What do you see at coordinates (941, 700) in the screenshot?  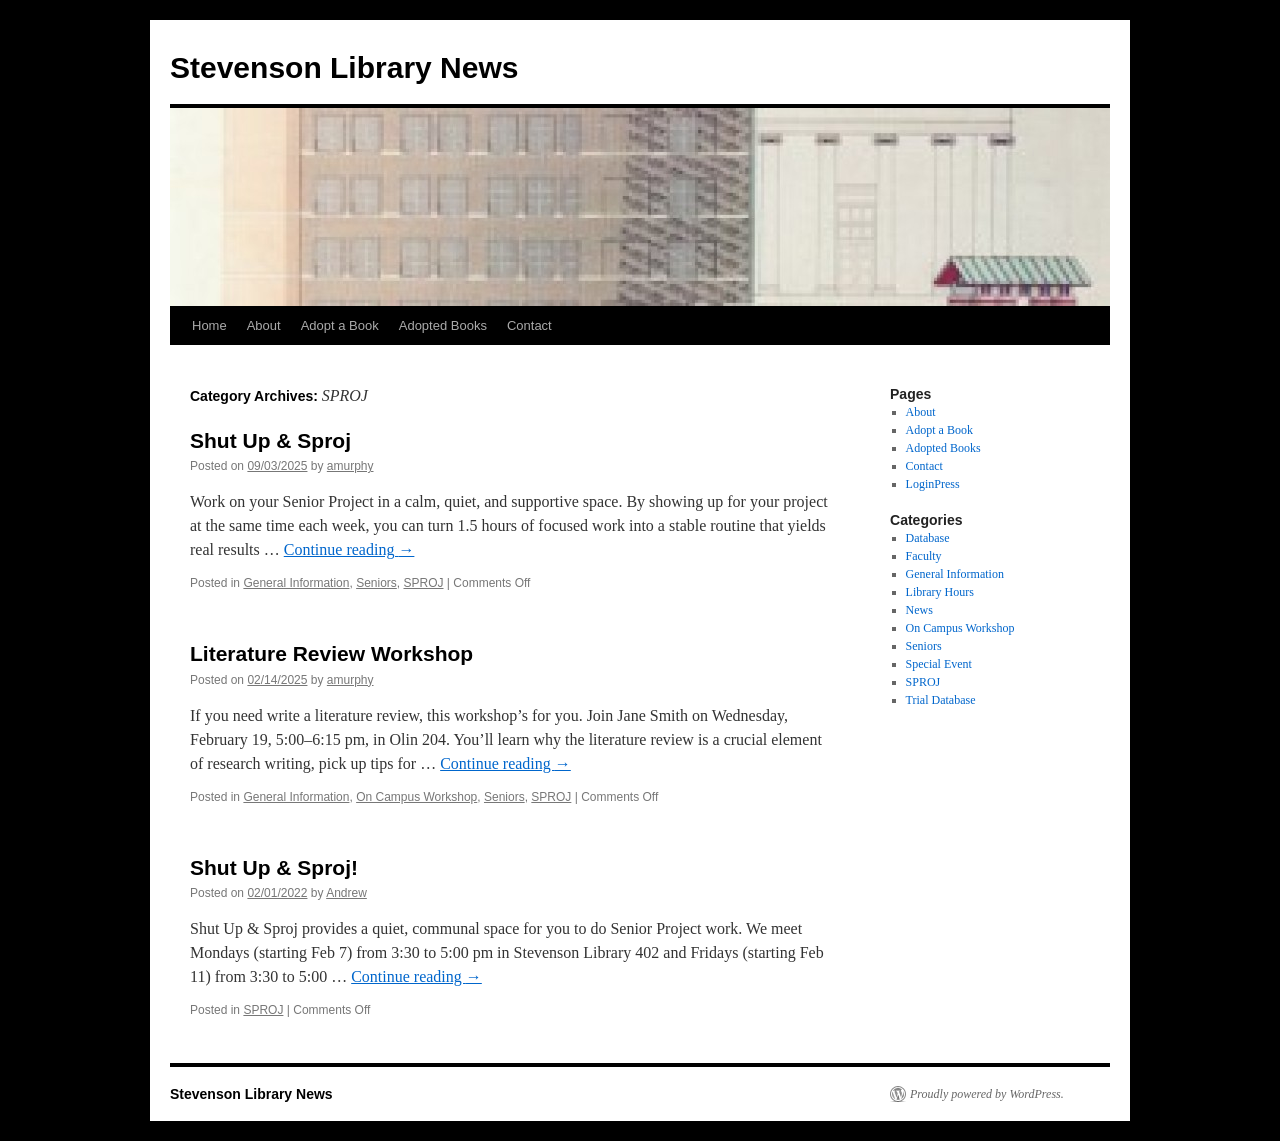 I see `Trial Database` at bounding box center [941, 700].